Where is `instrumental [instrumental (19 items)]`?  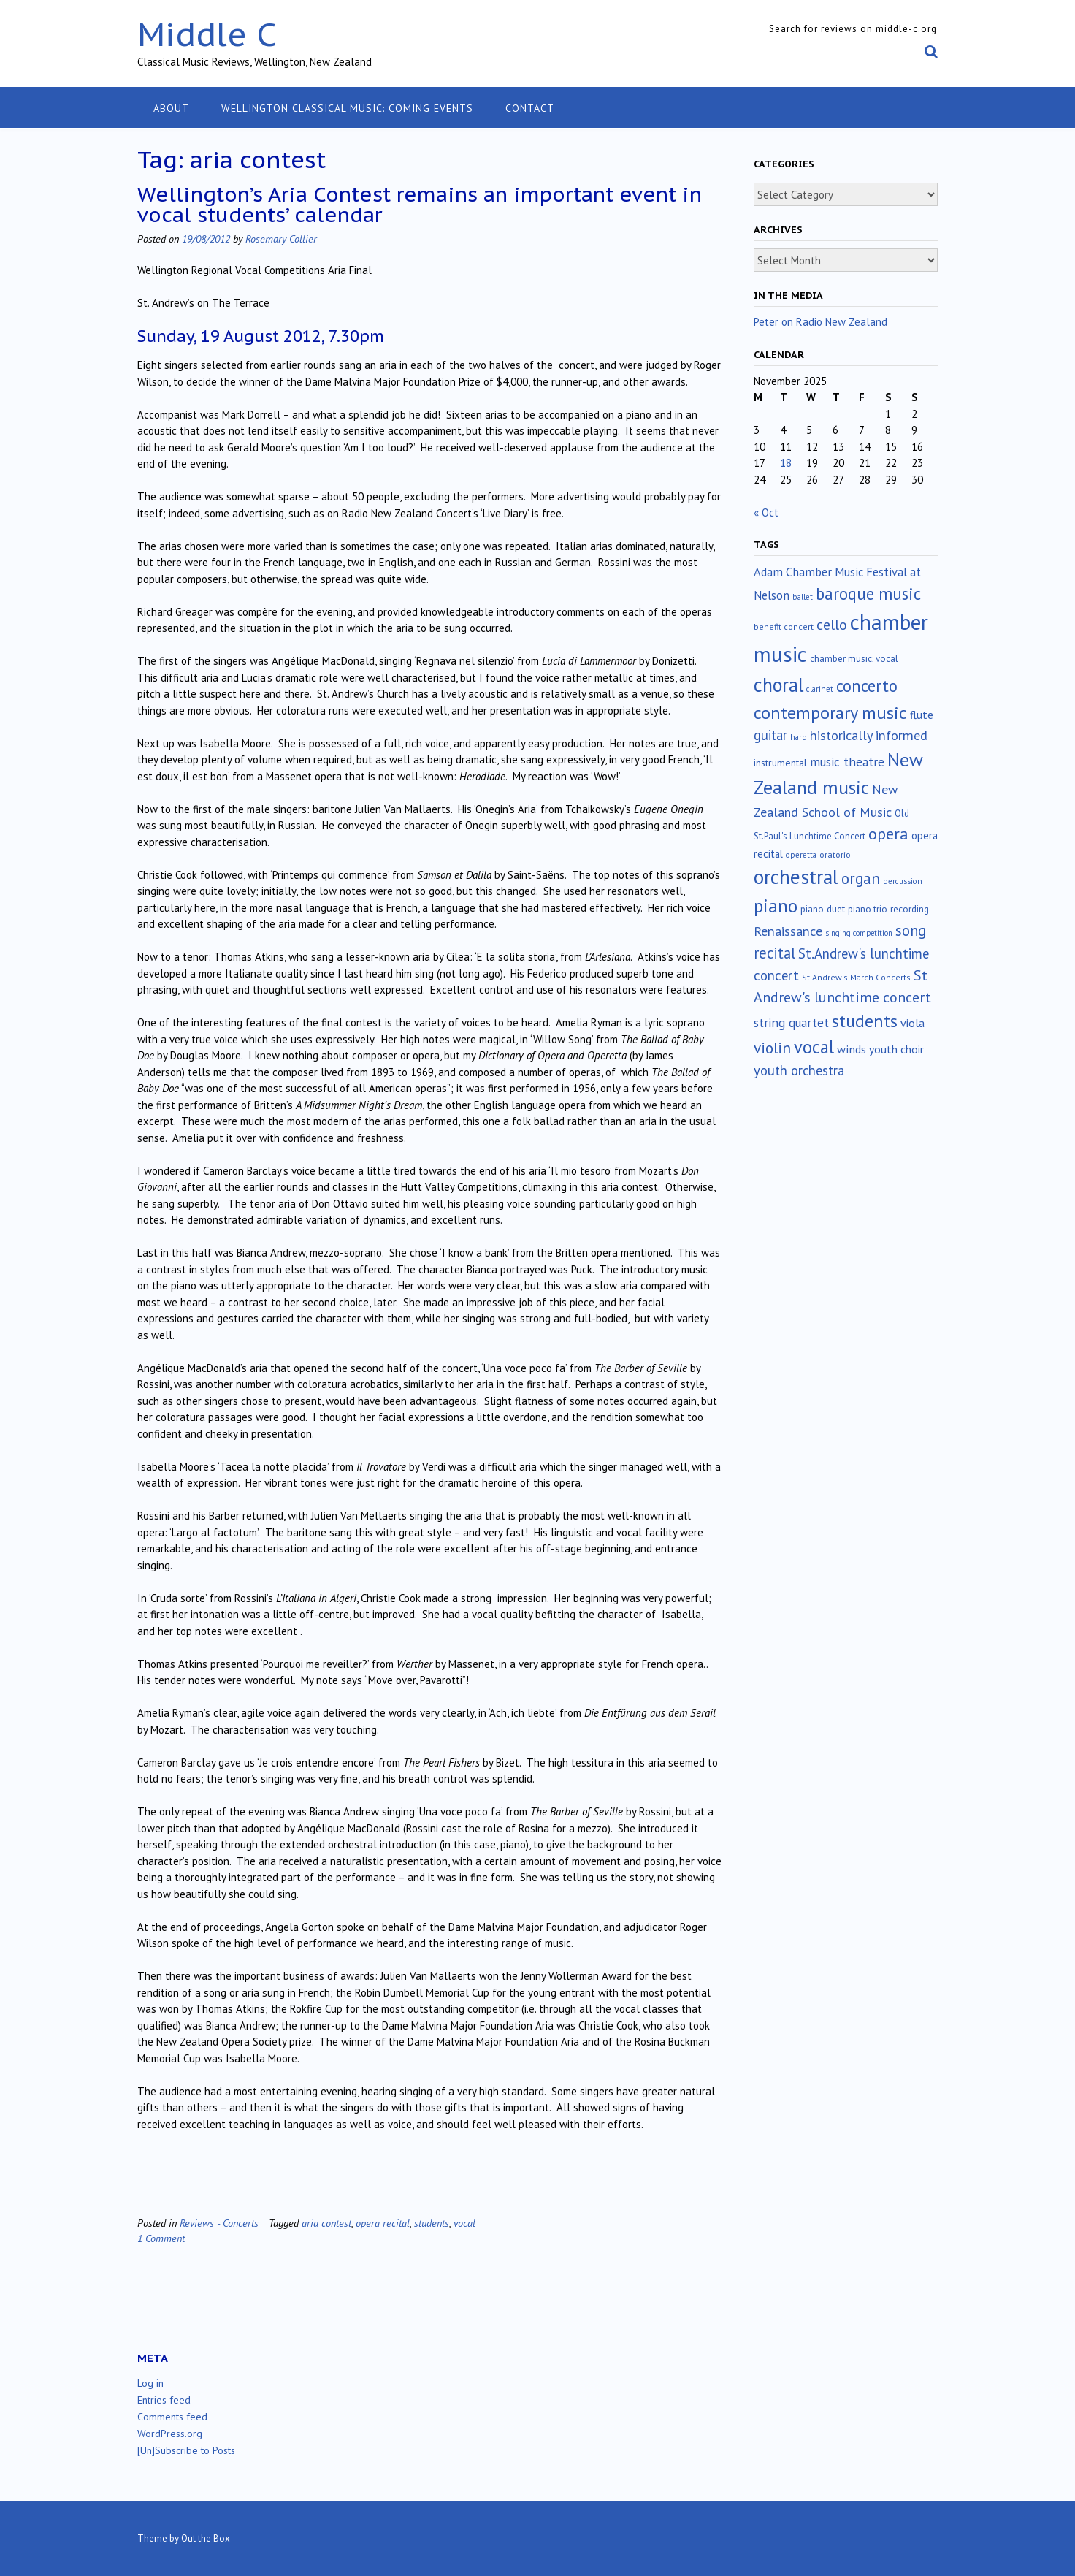
instrumental [instrumental (19 items)] is located at coordinates (780, 762).